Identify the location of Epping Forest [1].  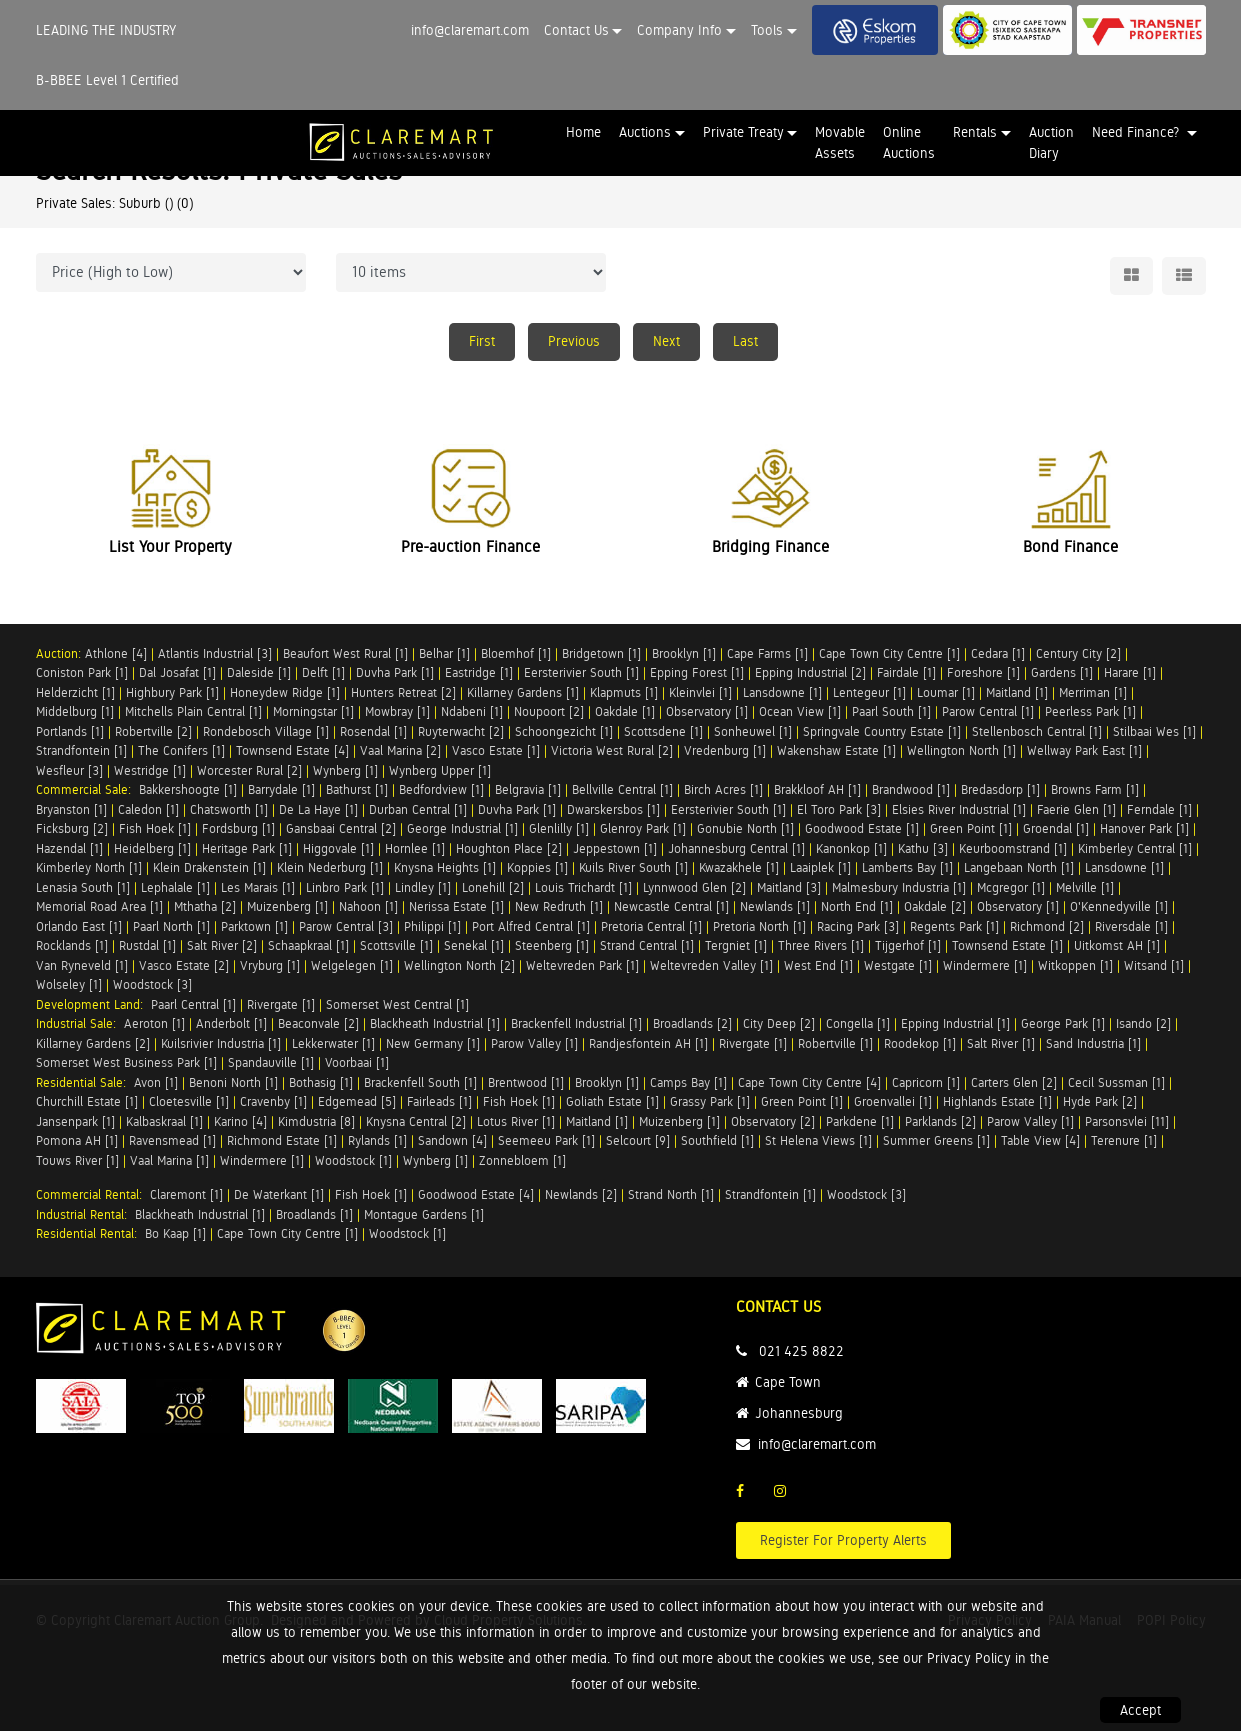
(697, 672).